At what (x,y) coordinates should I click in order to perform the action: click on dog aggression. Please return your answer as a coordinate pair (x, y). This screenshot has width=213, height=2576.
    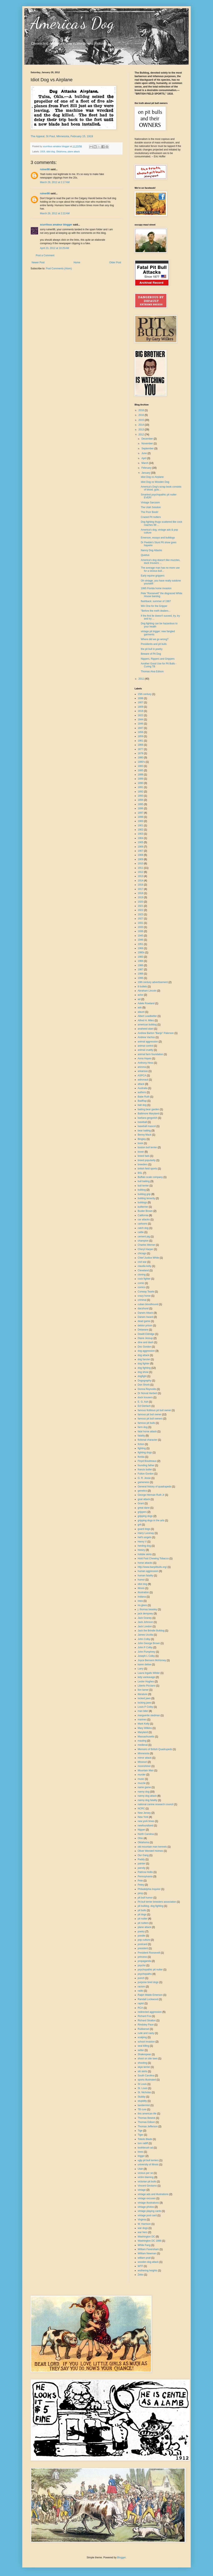
    Looking at the image, I should click on (146, 1350).